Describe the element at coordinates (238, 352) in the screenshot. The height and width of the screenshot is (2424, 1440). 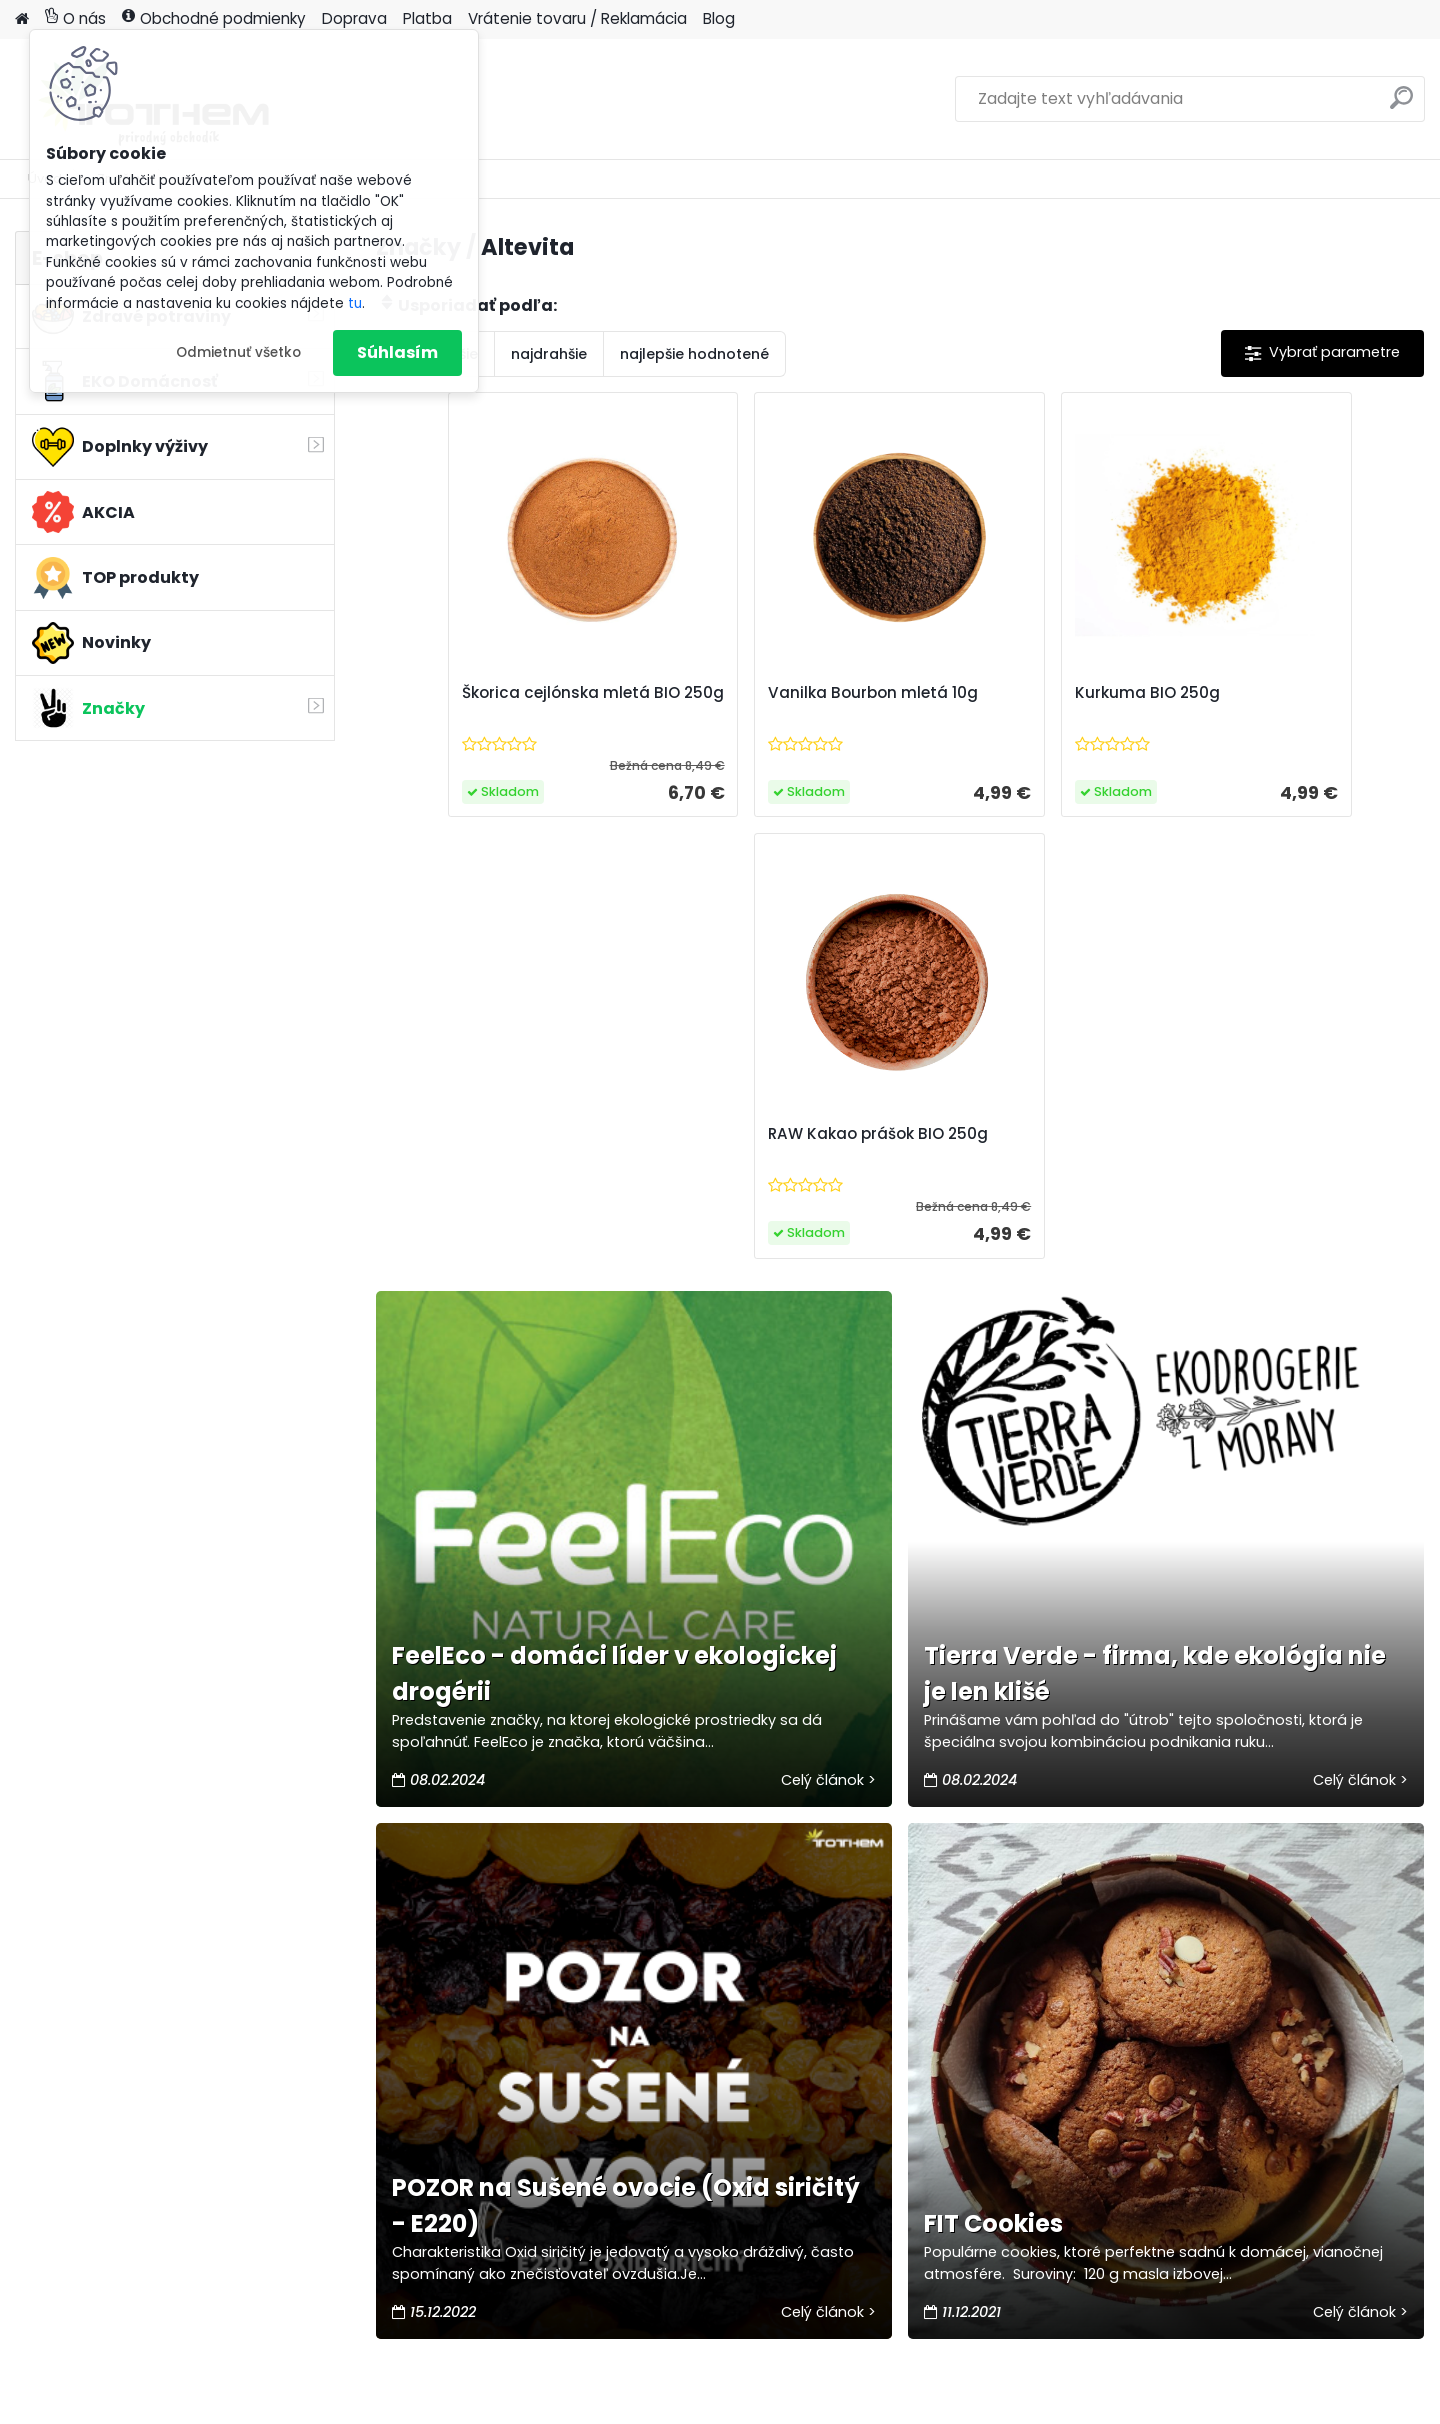
I see `Odmietnuť všetko` at that location.